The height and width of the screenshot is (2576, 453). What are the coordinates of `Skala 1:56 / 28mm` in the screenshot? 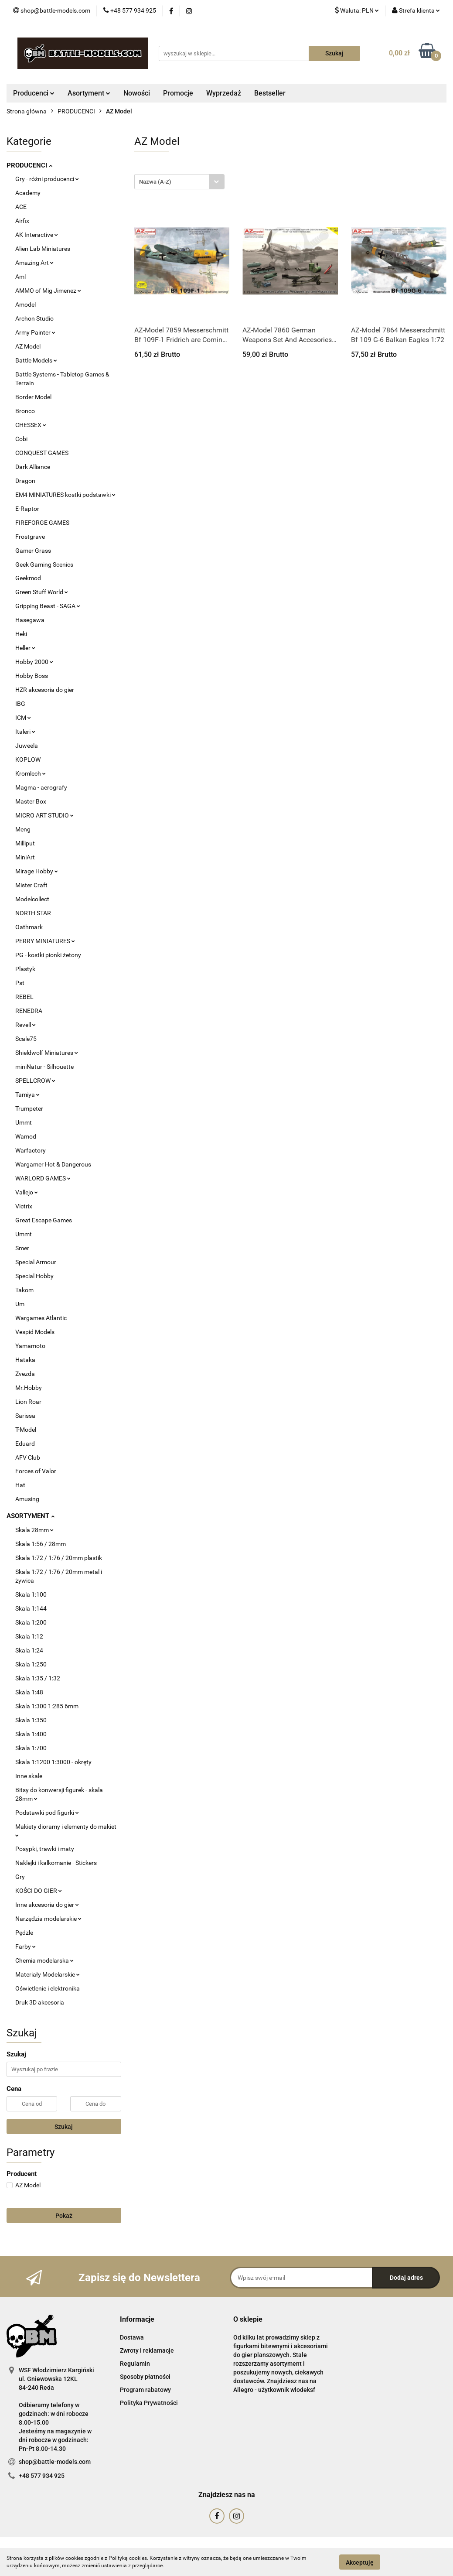 It's located at (40, 1543).